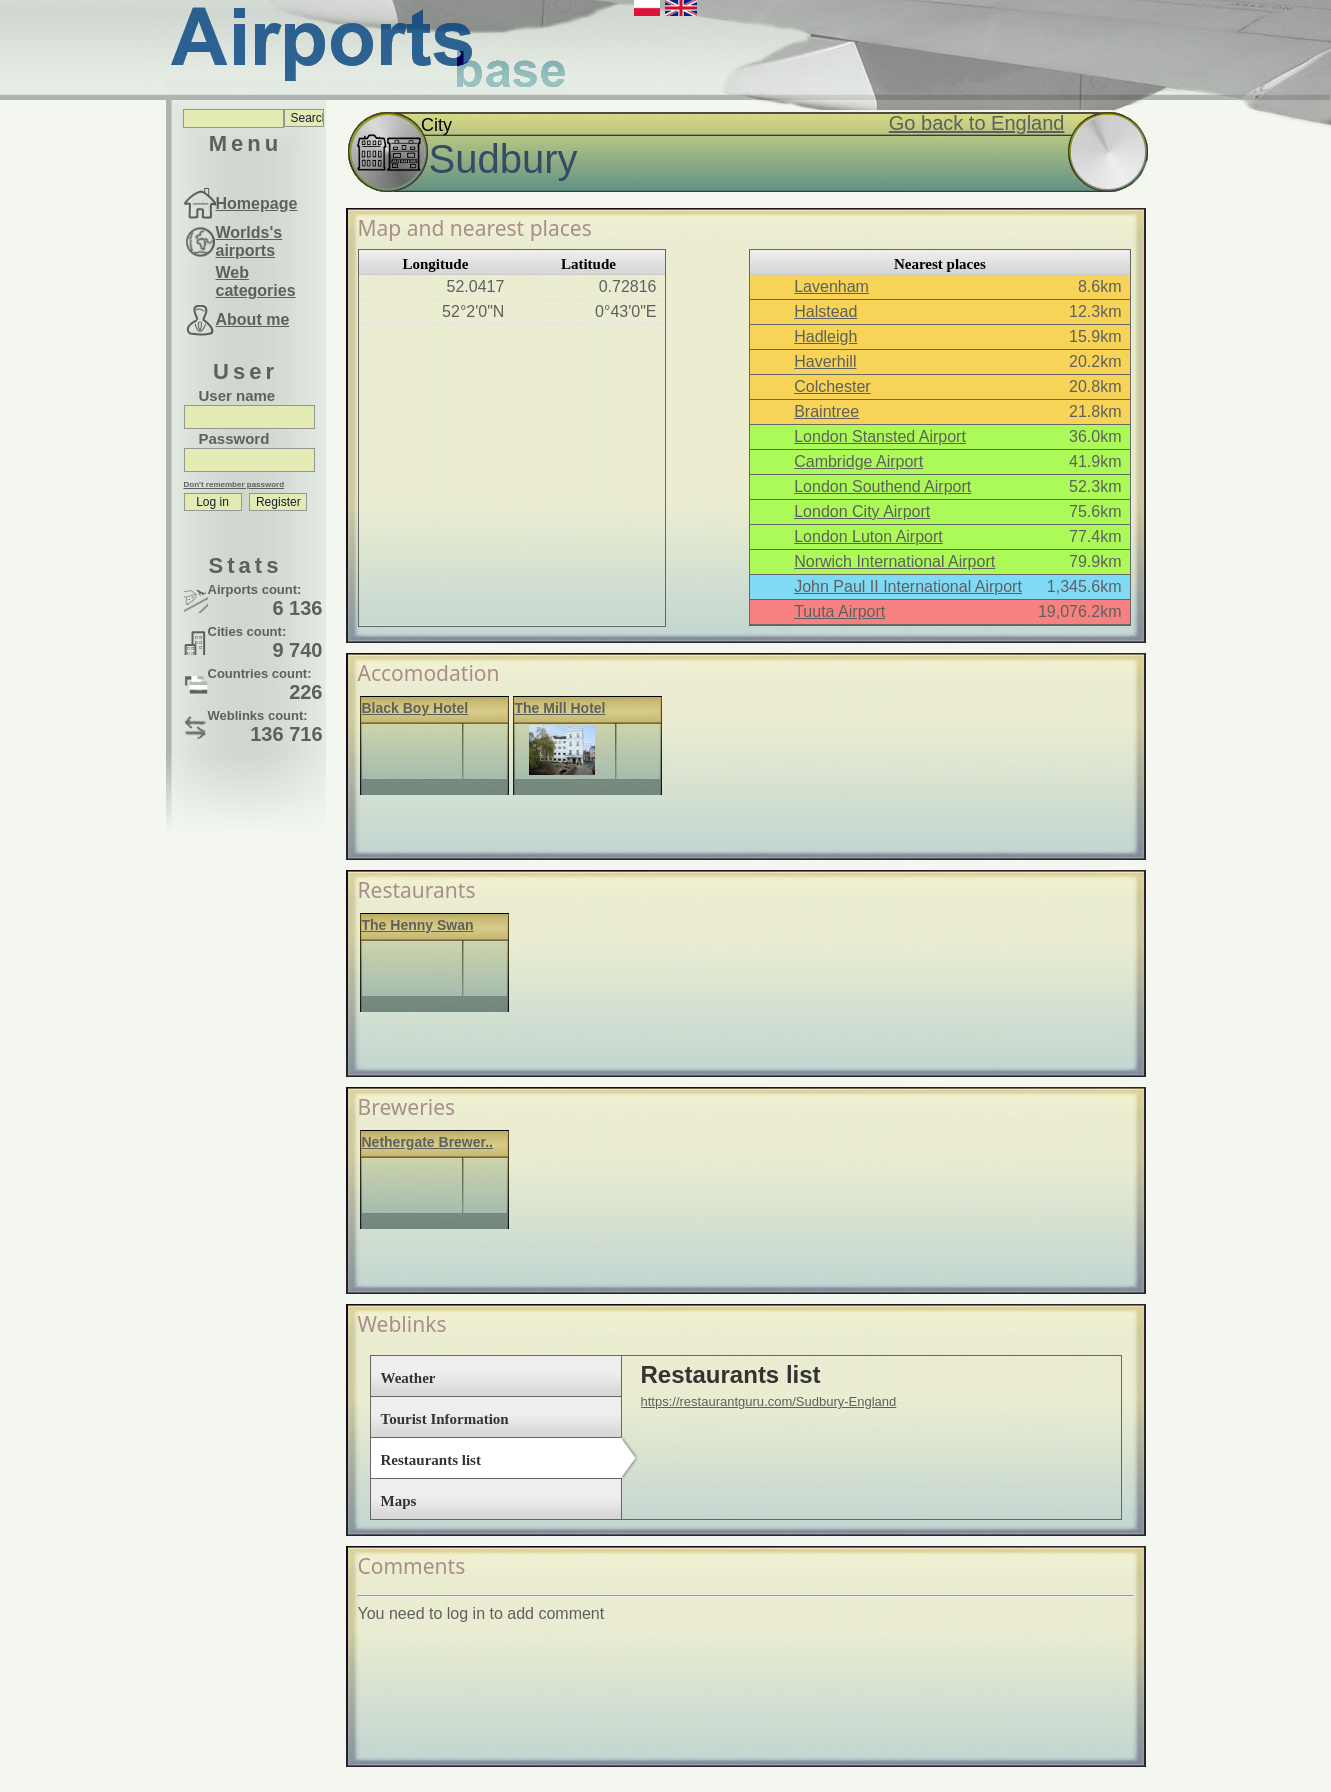 This screenshot has width=1331, height=1792. I want to click on Haverhill, so click(825, 361).